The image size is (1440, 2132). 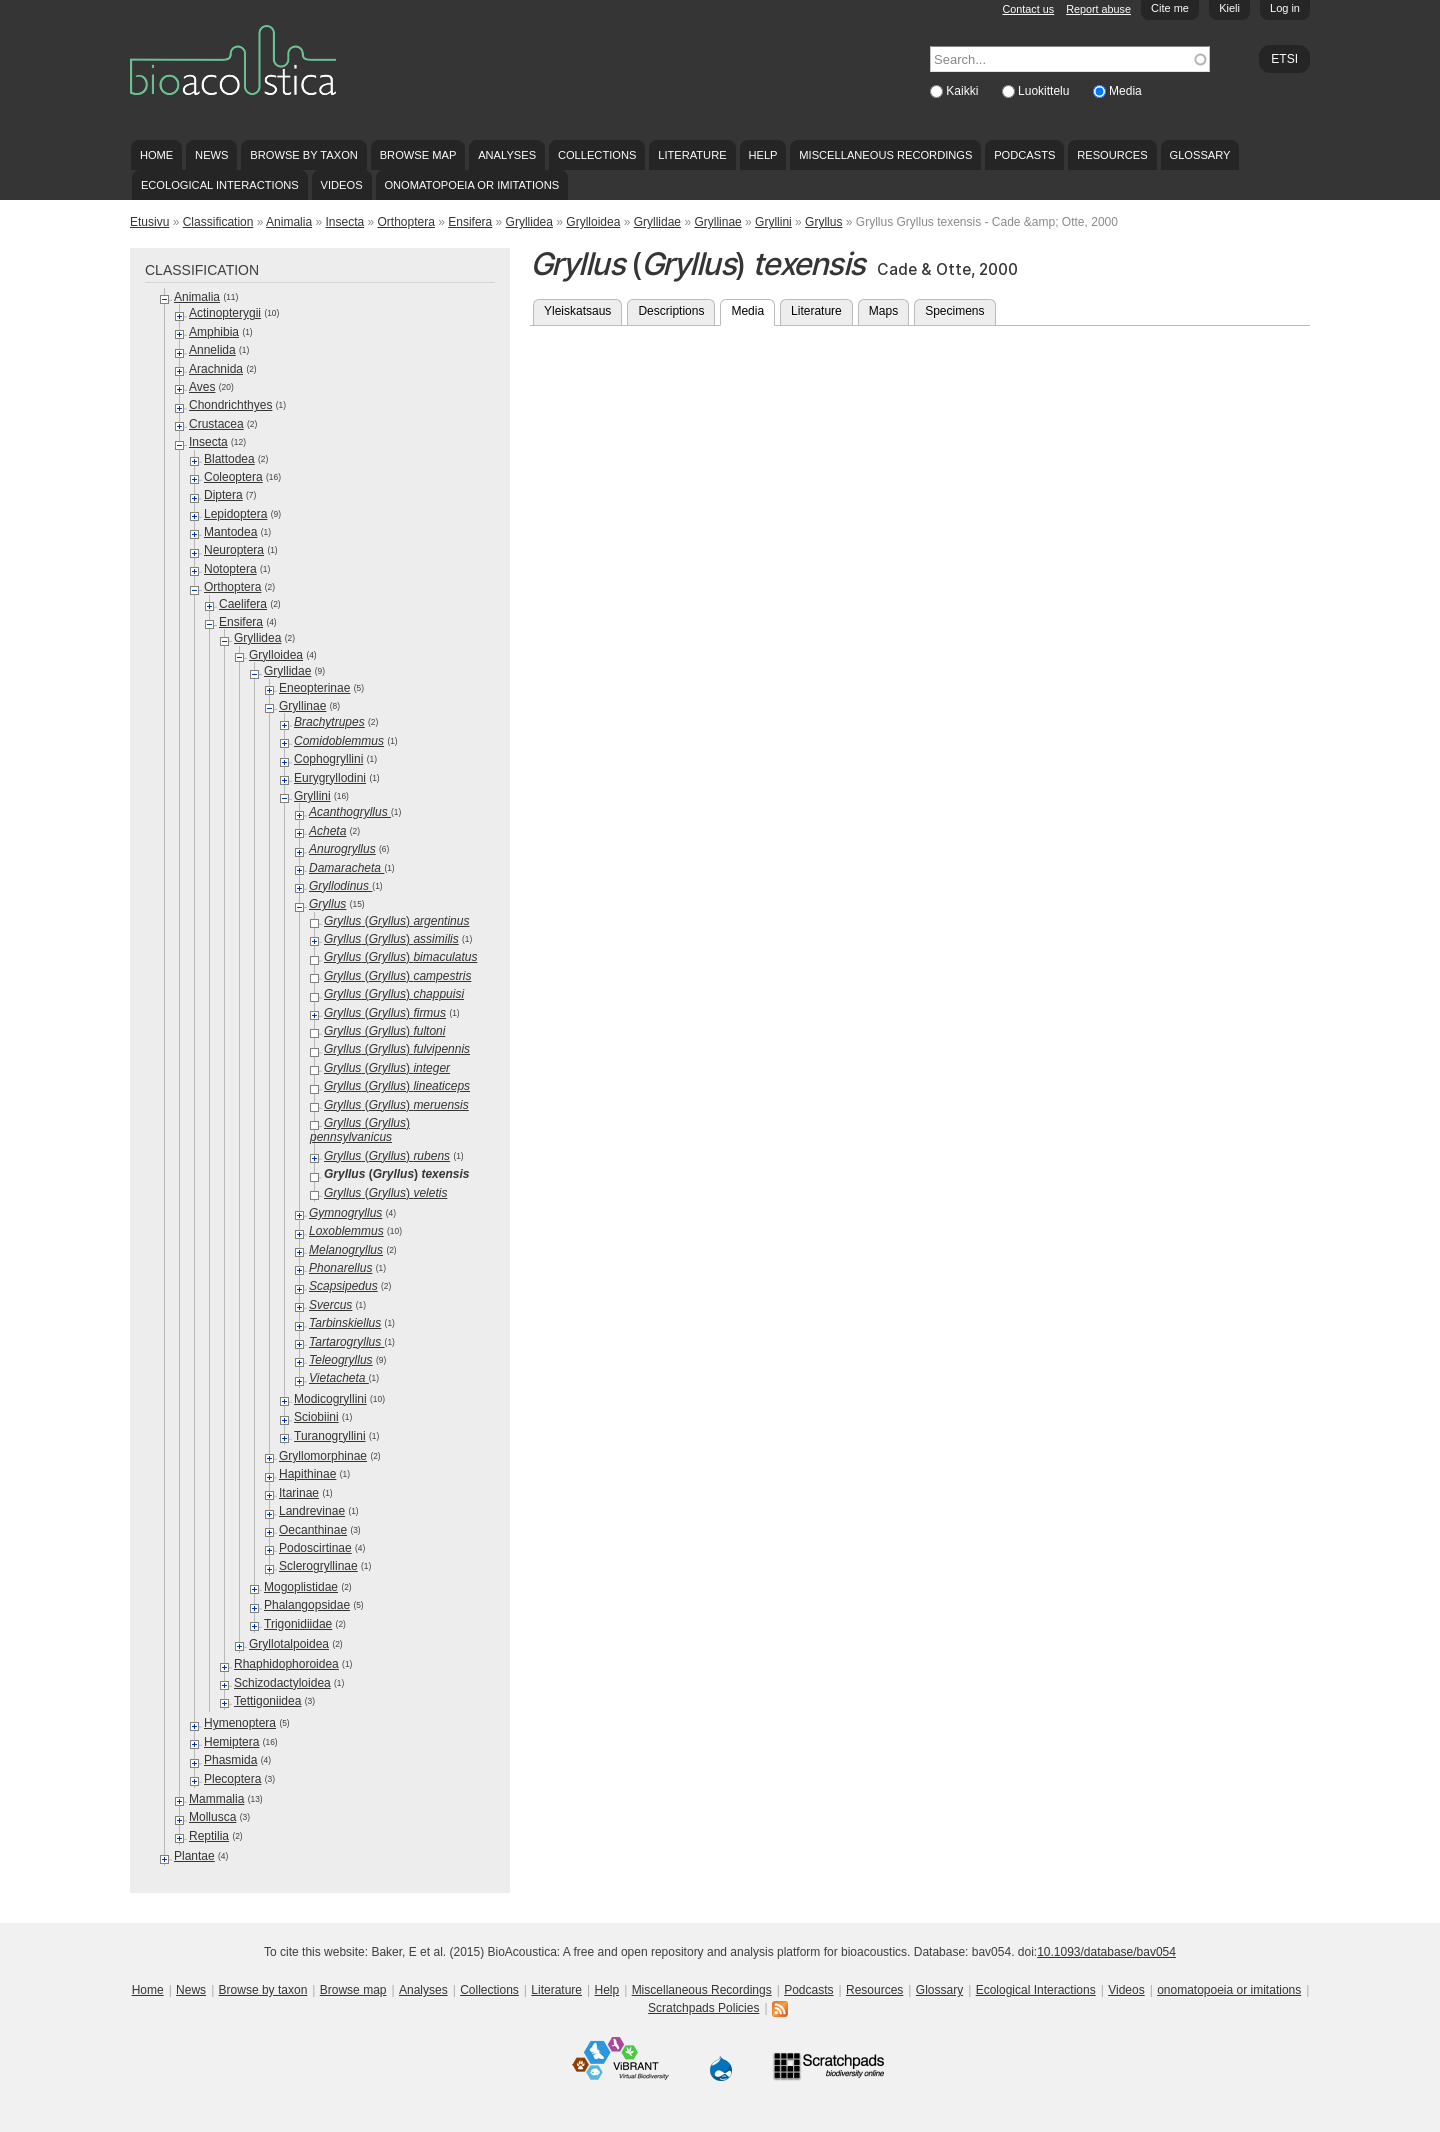 I want to click on (), so click(x=396, y=921).